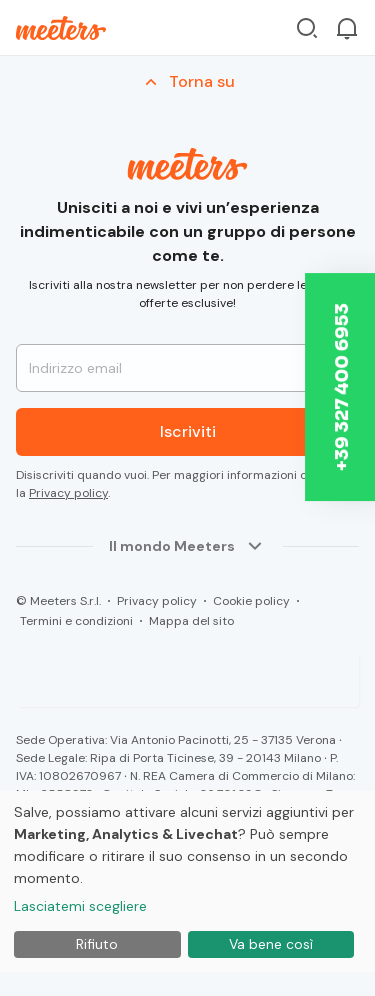 This screenshot has height=996, width=375. Describe the element at coordinates (80, 906) in the screenshot. I see `Lasciatemi scegliere` at that location.